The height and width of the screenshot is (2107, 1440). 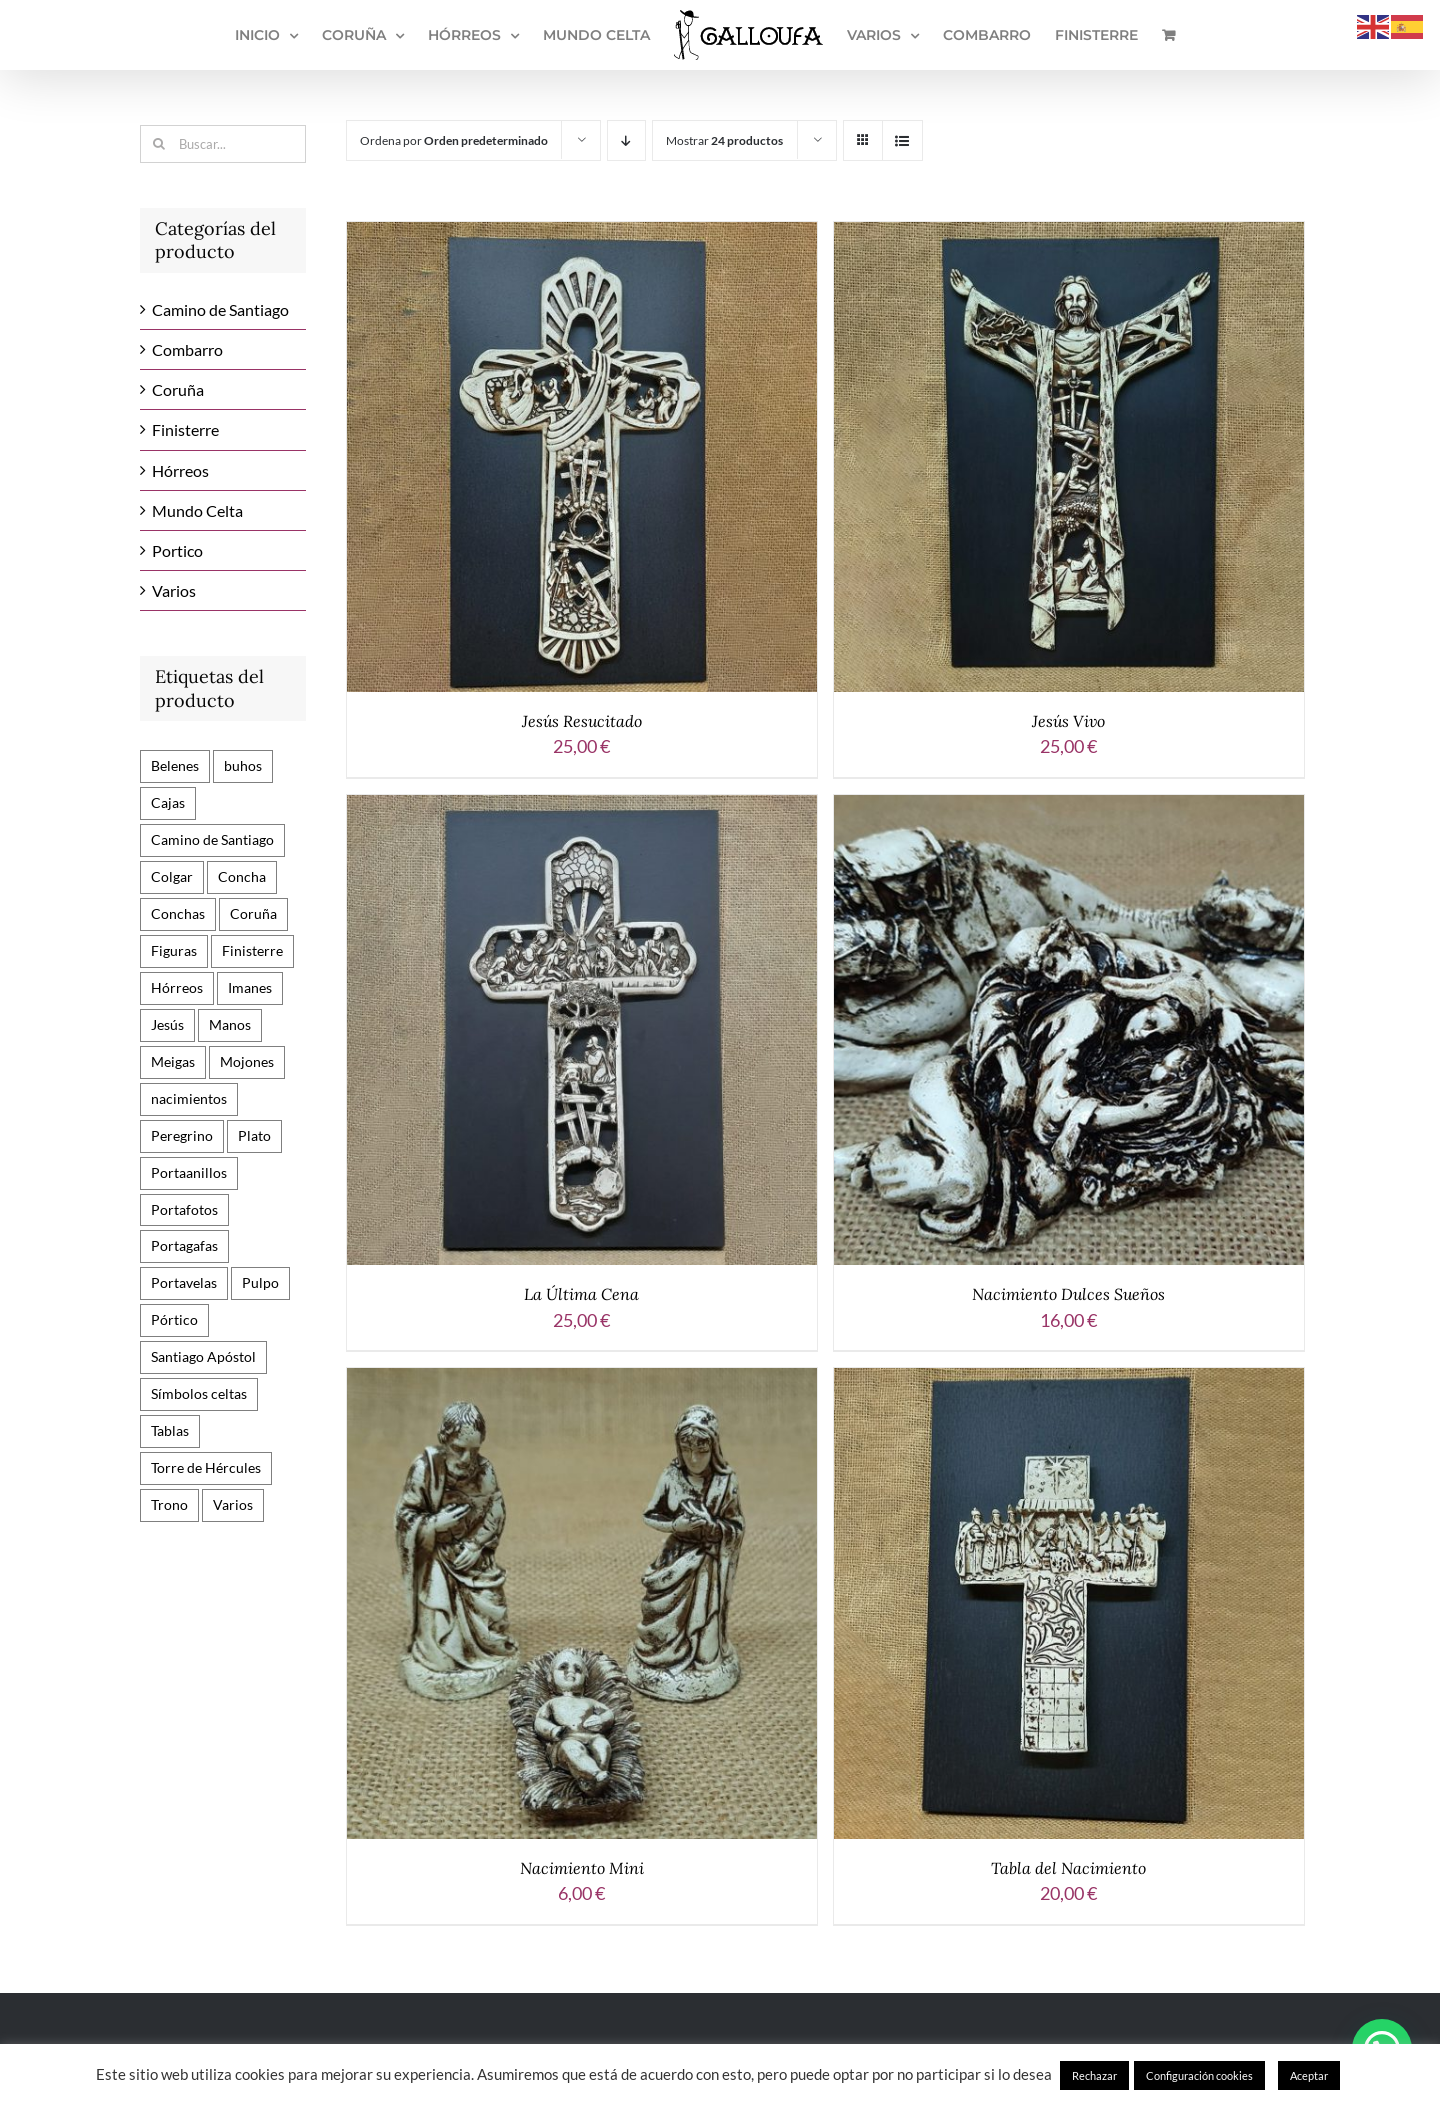 I want to click on buhos [buhos (3 productos)], so click(x=243, y=765).